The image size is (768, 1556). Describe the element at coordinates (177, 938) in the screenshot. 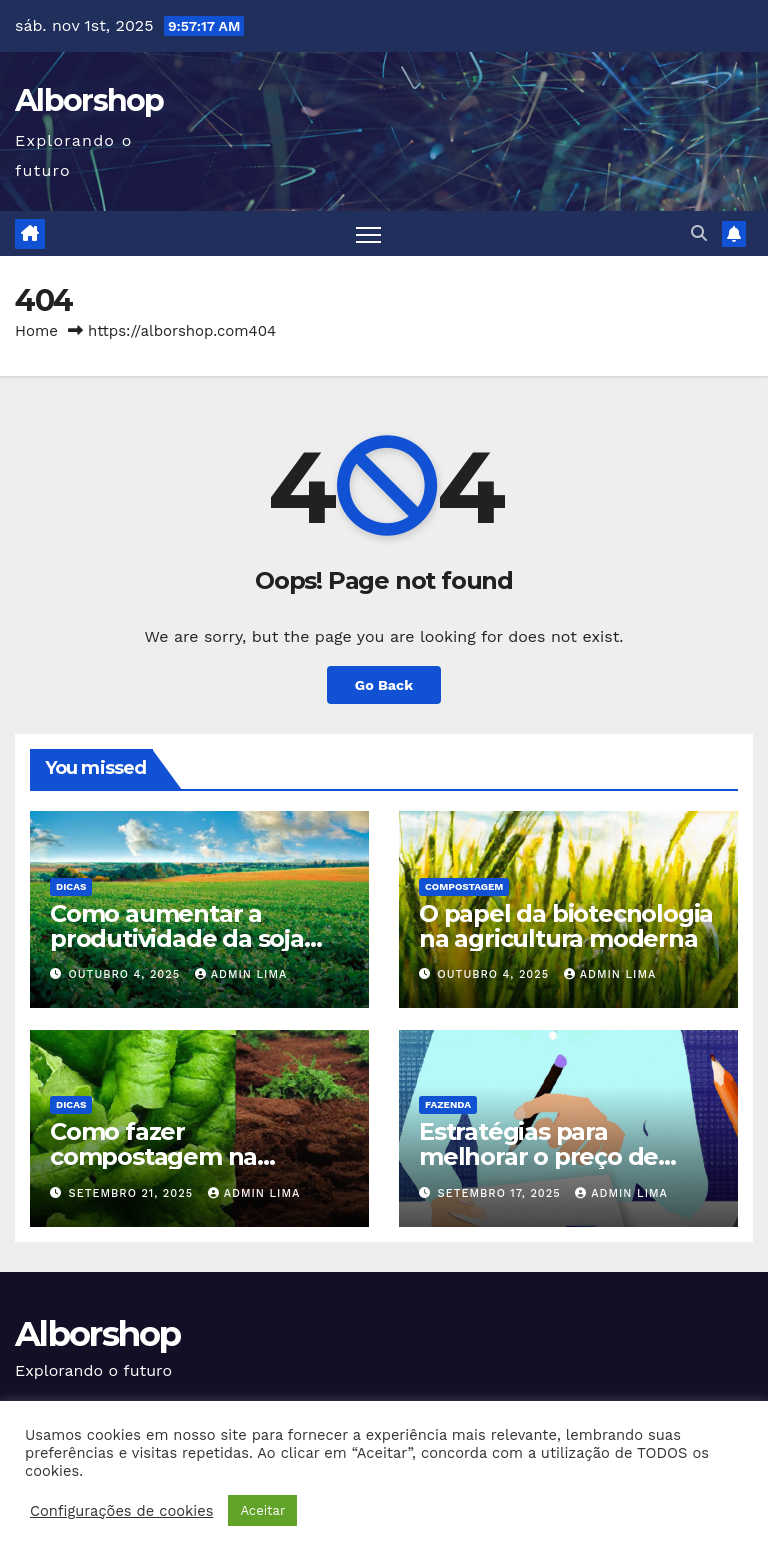

I see `Como aumentar a produtividade da soja por hectare` at that location.